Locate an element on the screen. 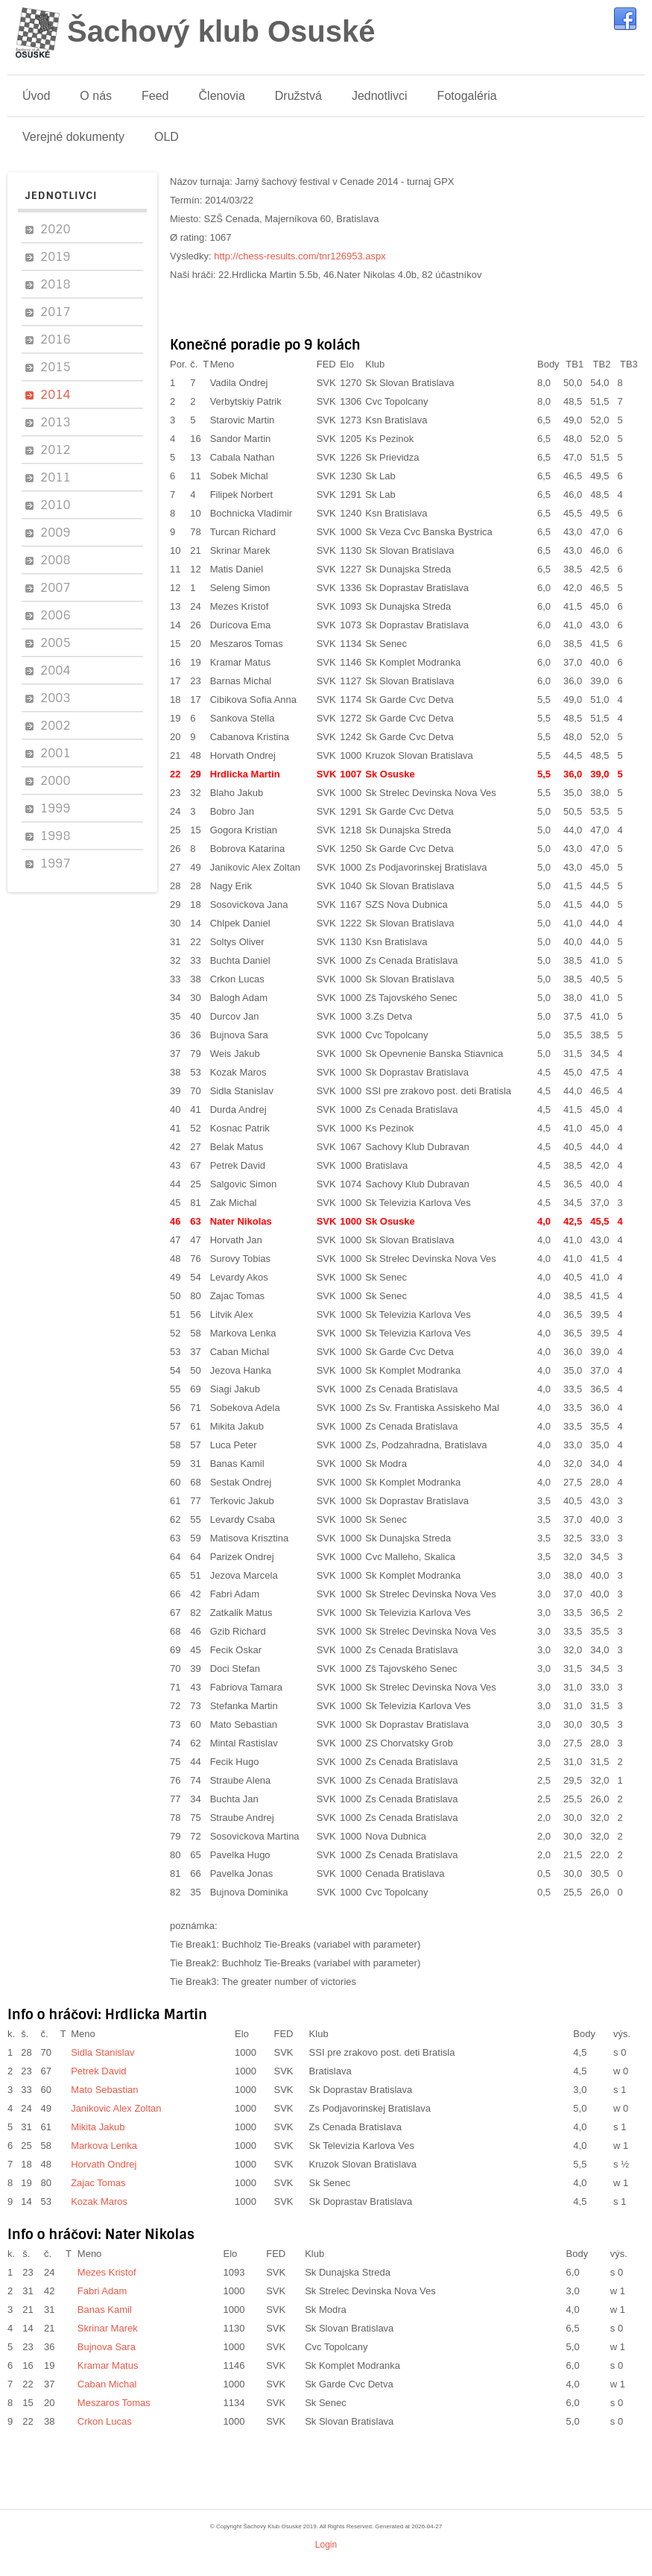  Nagy Erik is located at coordinates (231, 885).